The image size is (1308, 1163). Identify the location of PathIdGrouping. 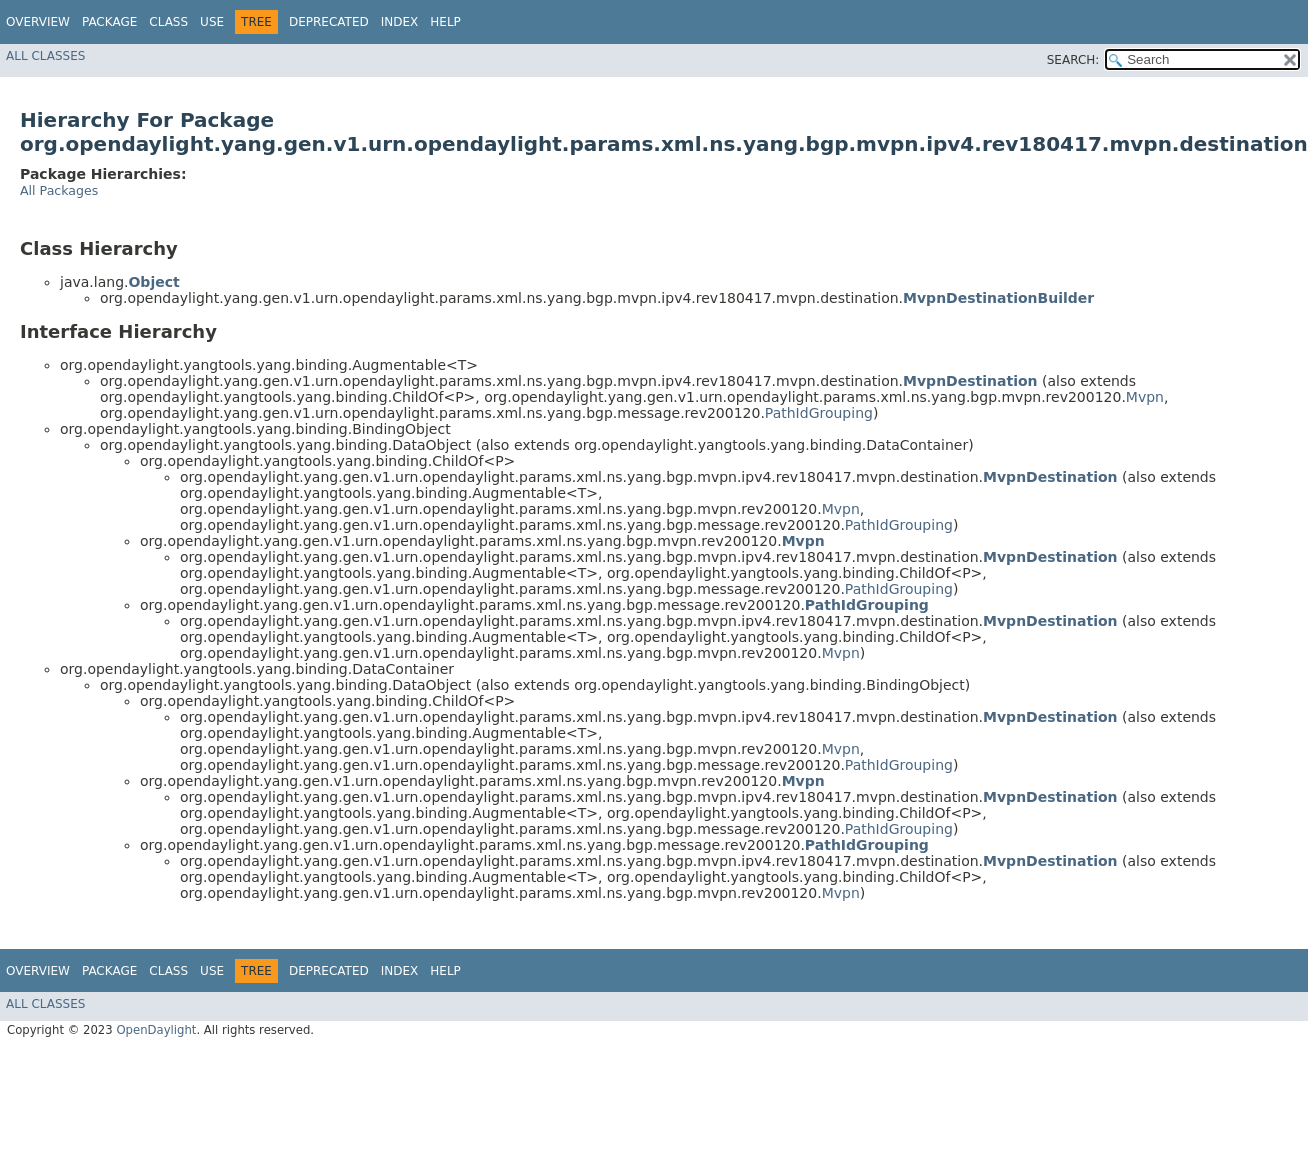
(819, 413).